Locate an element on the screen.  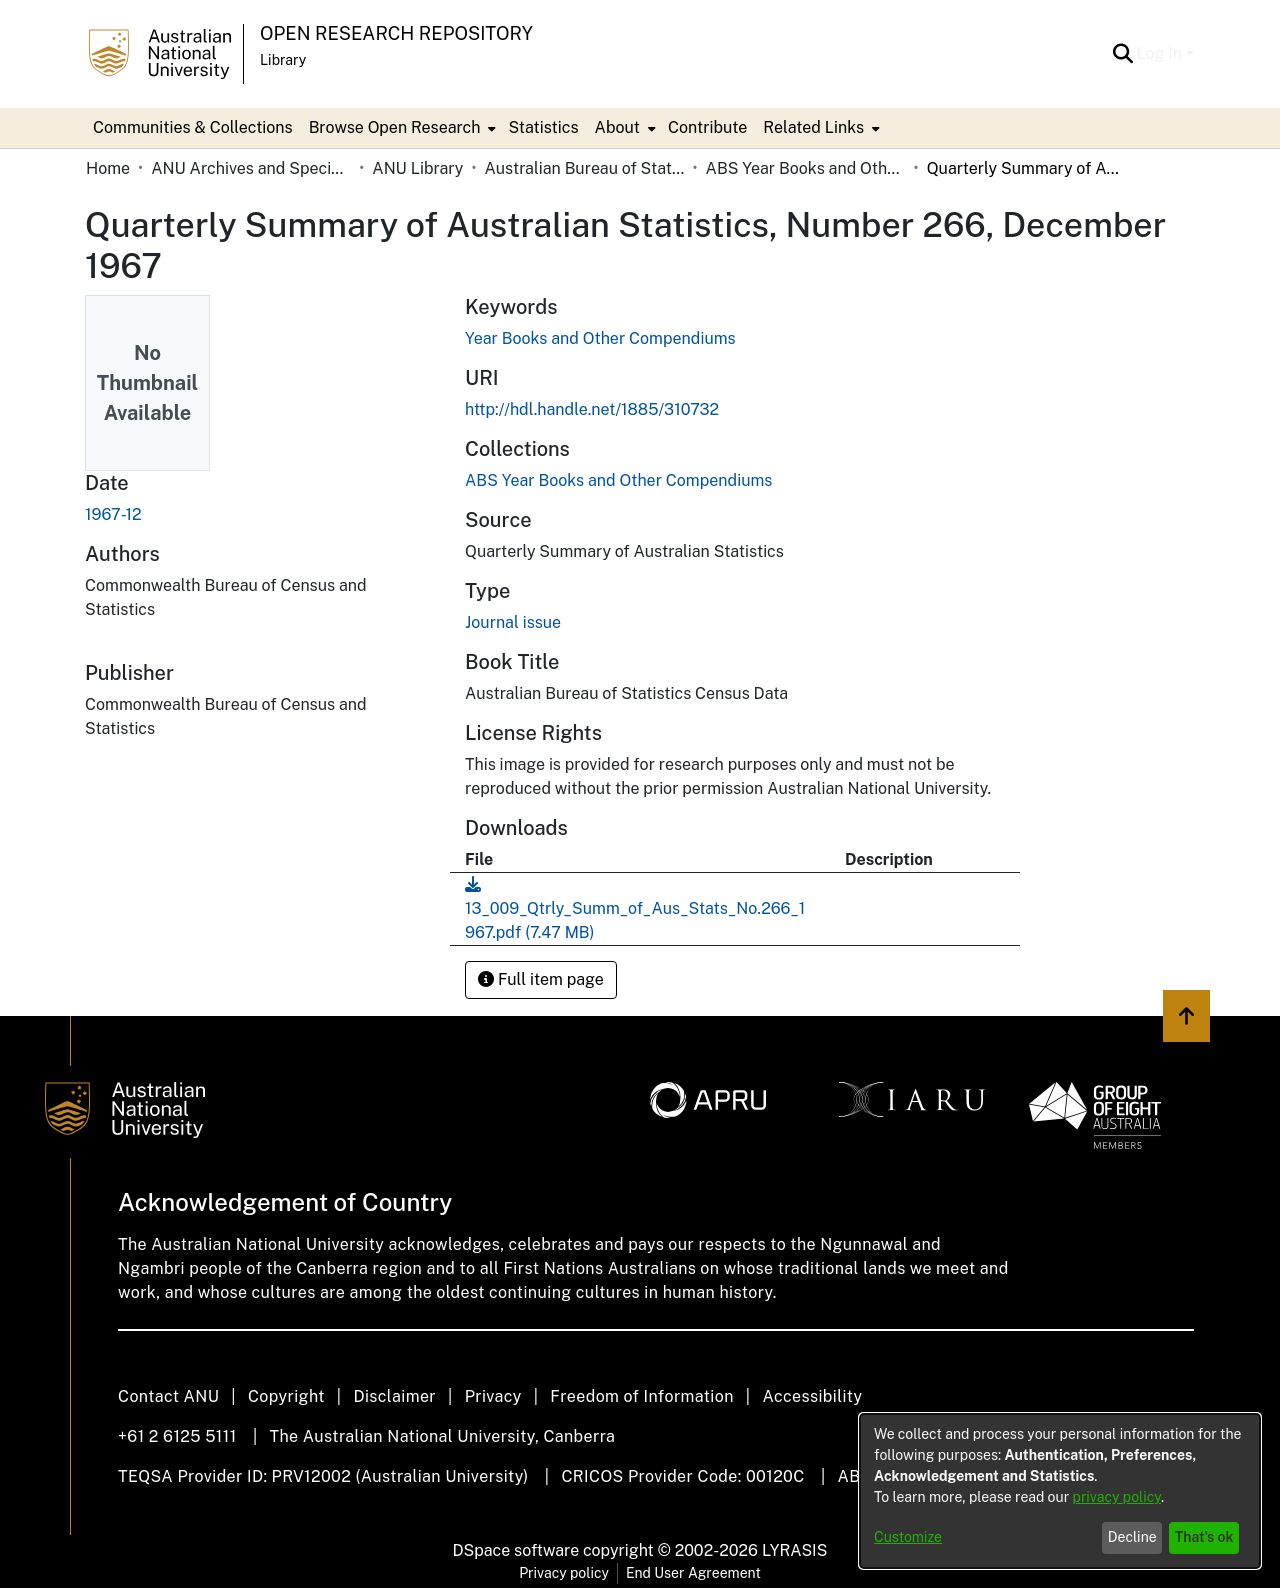
That's ok is located at coordinates (1204, 1537).